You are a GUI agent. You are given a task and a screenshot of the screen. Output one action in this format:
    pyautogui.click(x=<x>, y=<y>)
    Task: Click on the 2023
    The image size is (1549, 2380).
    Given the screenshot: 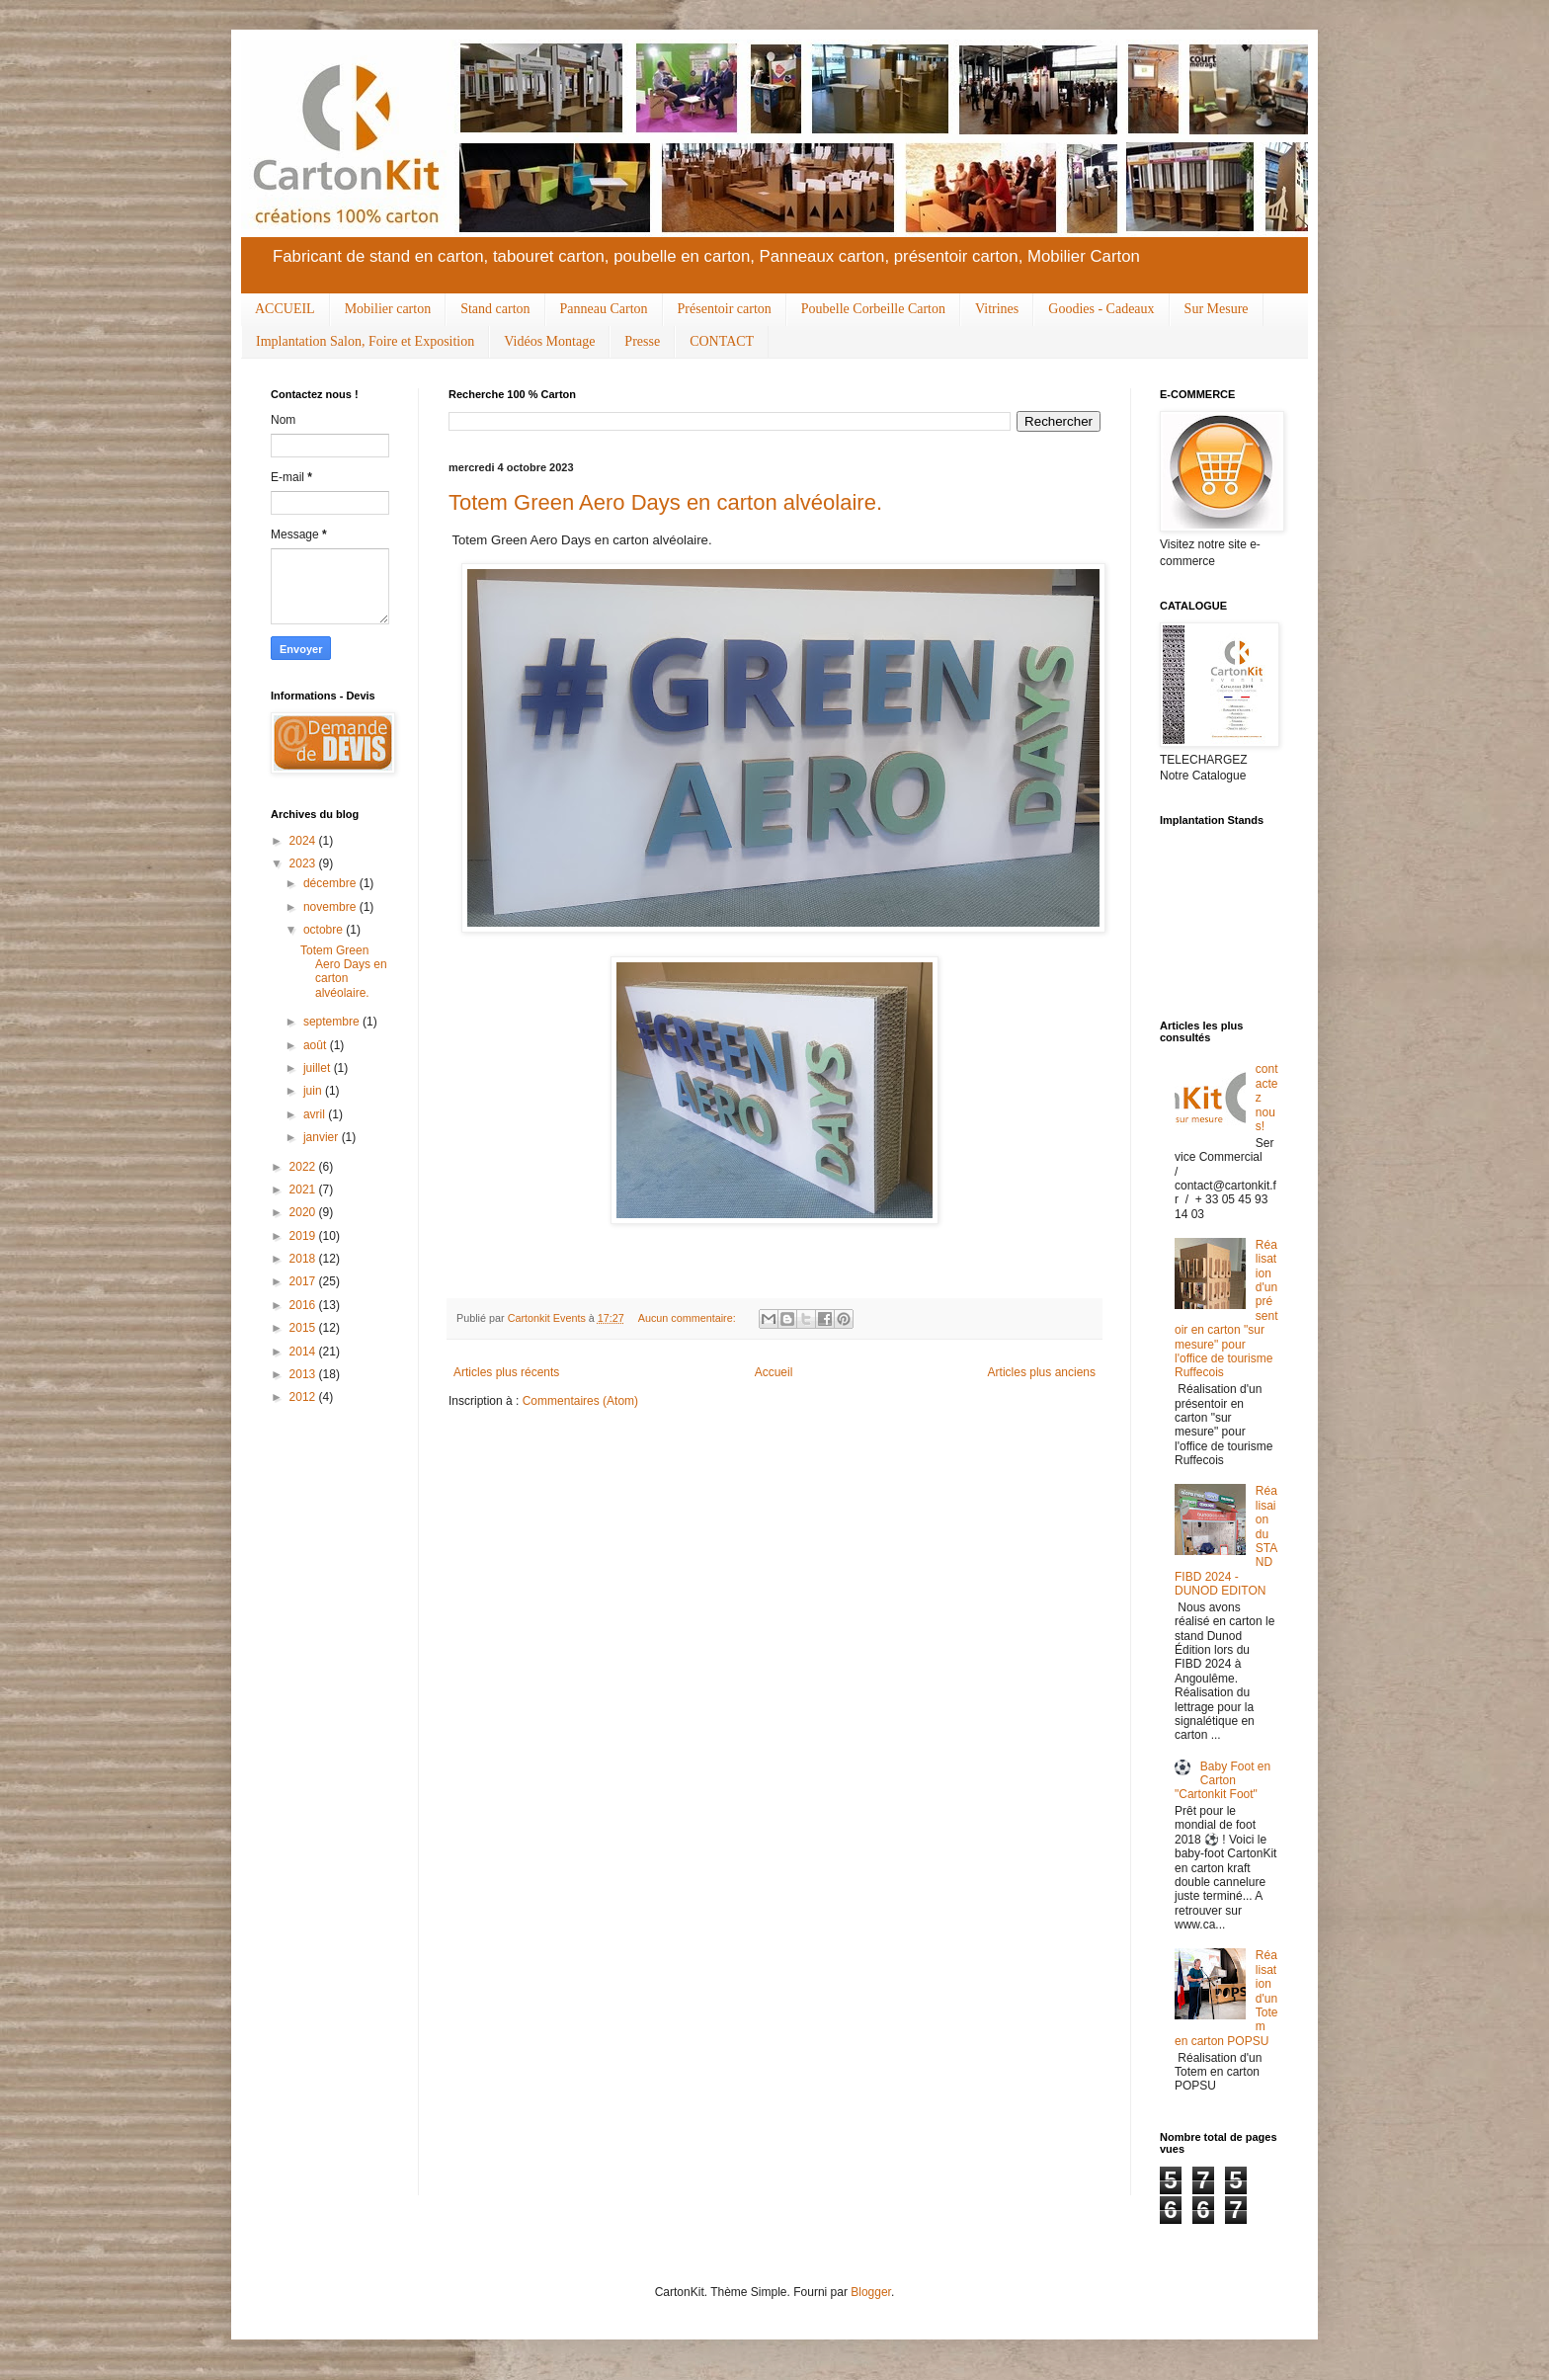 What is the action you would take?
    pyautogui.click(x=304, y=863)
    